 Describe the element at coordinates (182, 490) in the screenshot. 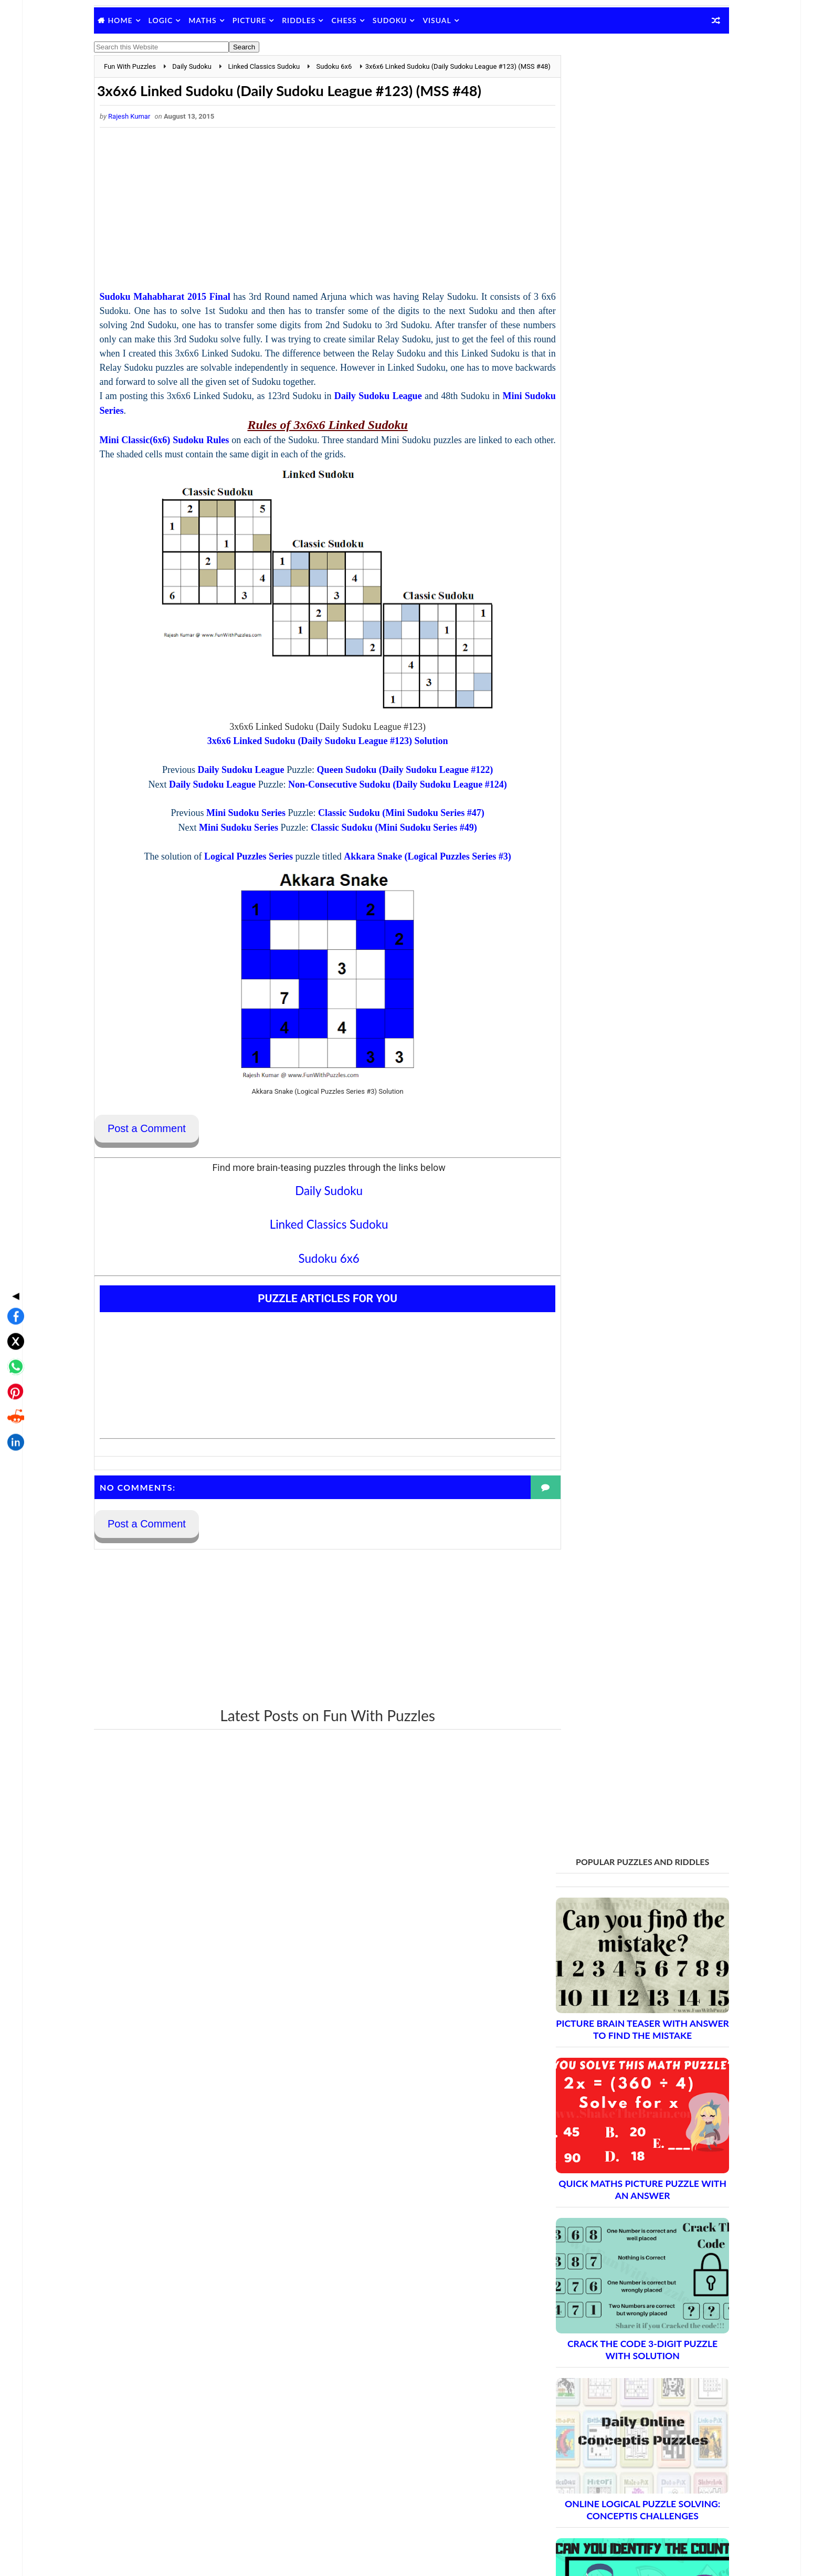

I see `Mini Classic(6x6) Sudoku Rules` at that location.